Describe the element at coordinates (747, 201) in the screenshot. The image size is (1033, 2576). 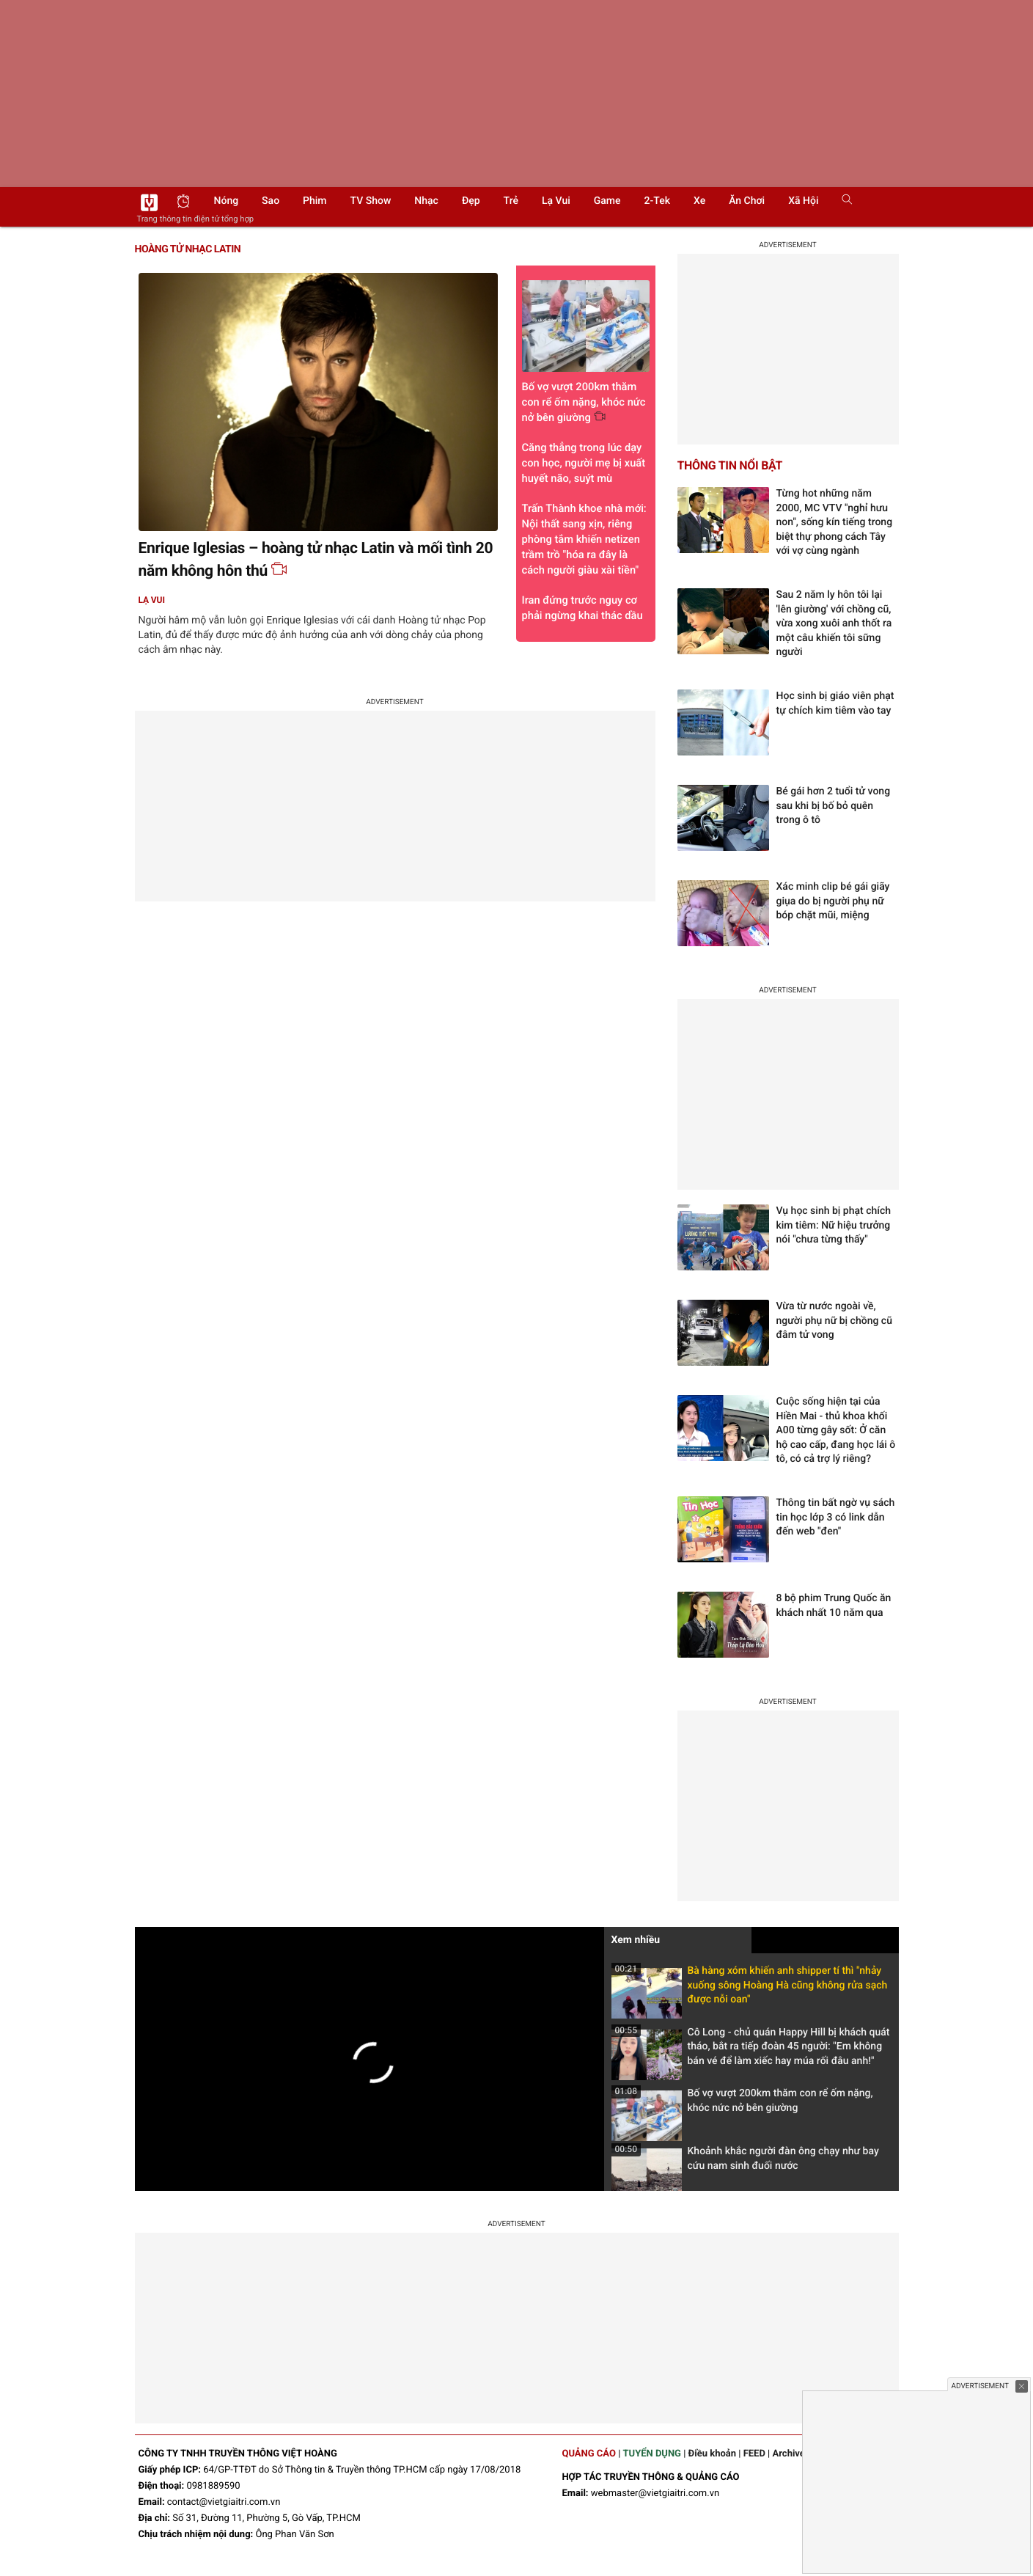
I see `Ăn chơi` at that location.